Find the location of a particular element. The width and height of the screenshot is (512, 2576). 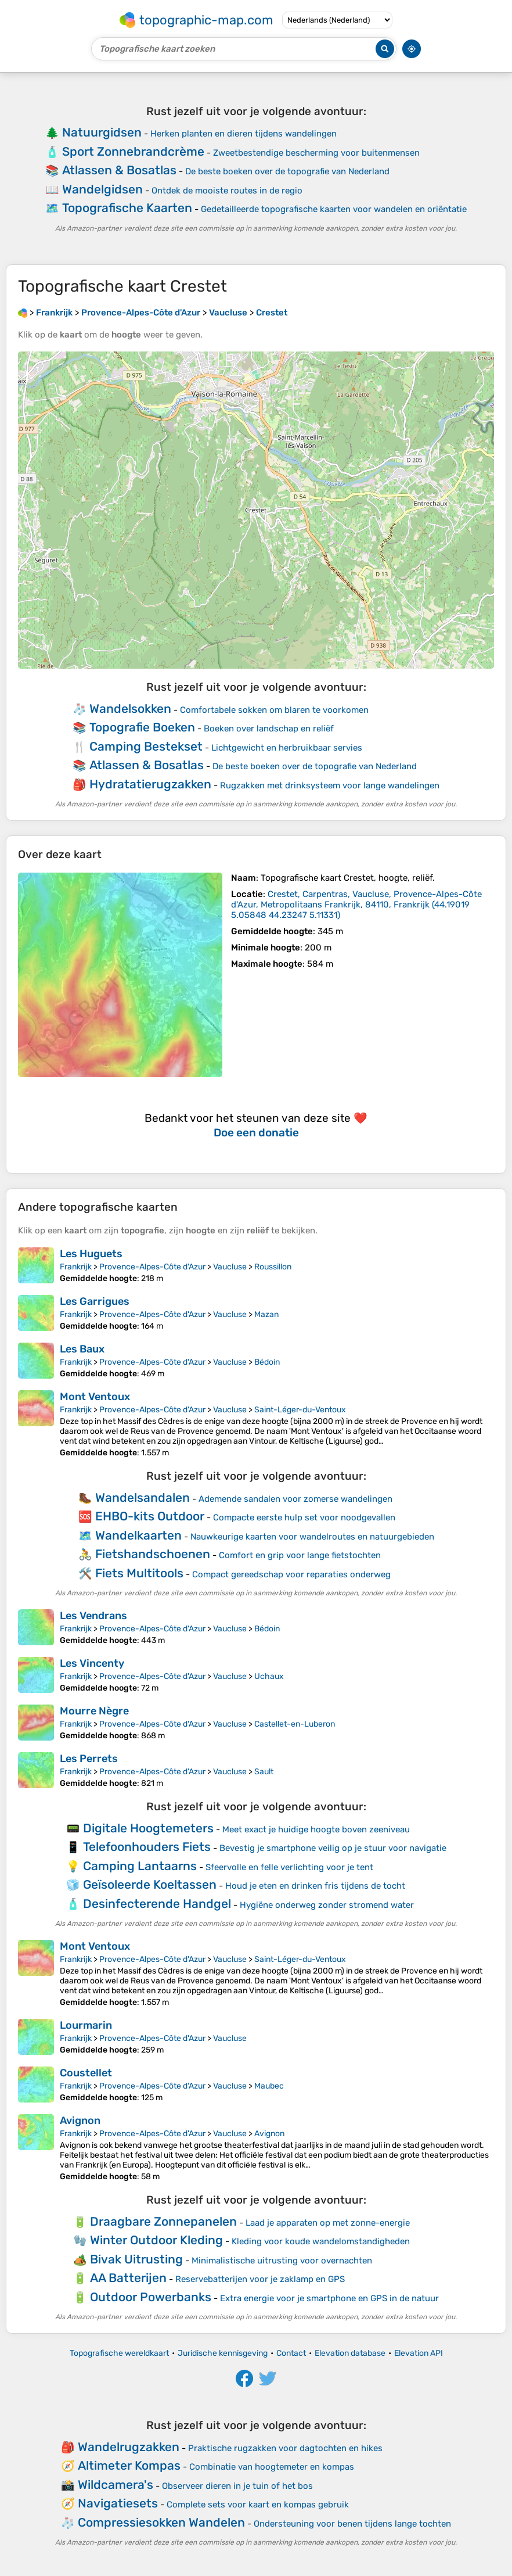

Vaucluse is located at coordinates (230, 1267).